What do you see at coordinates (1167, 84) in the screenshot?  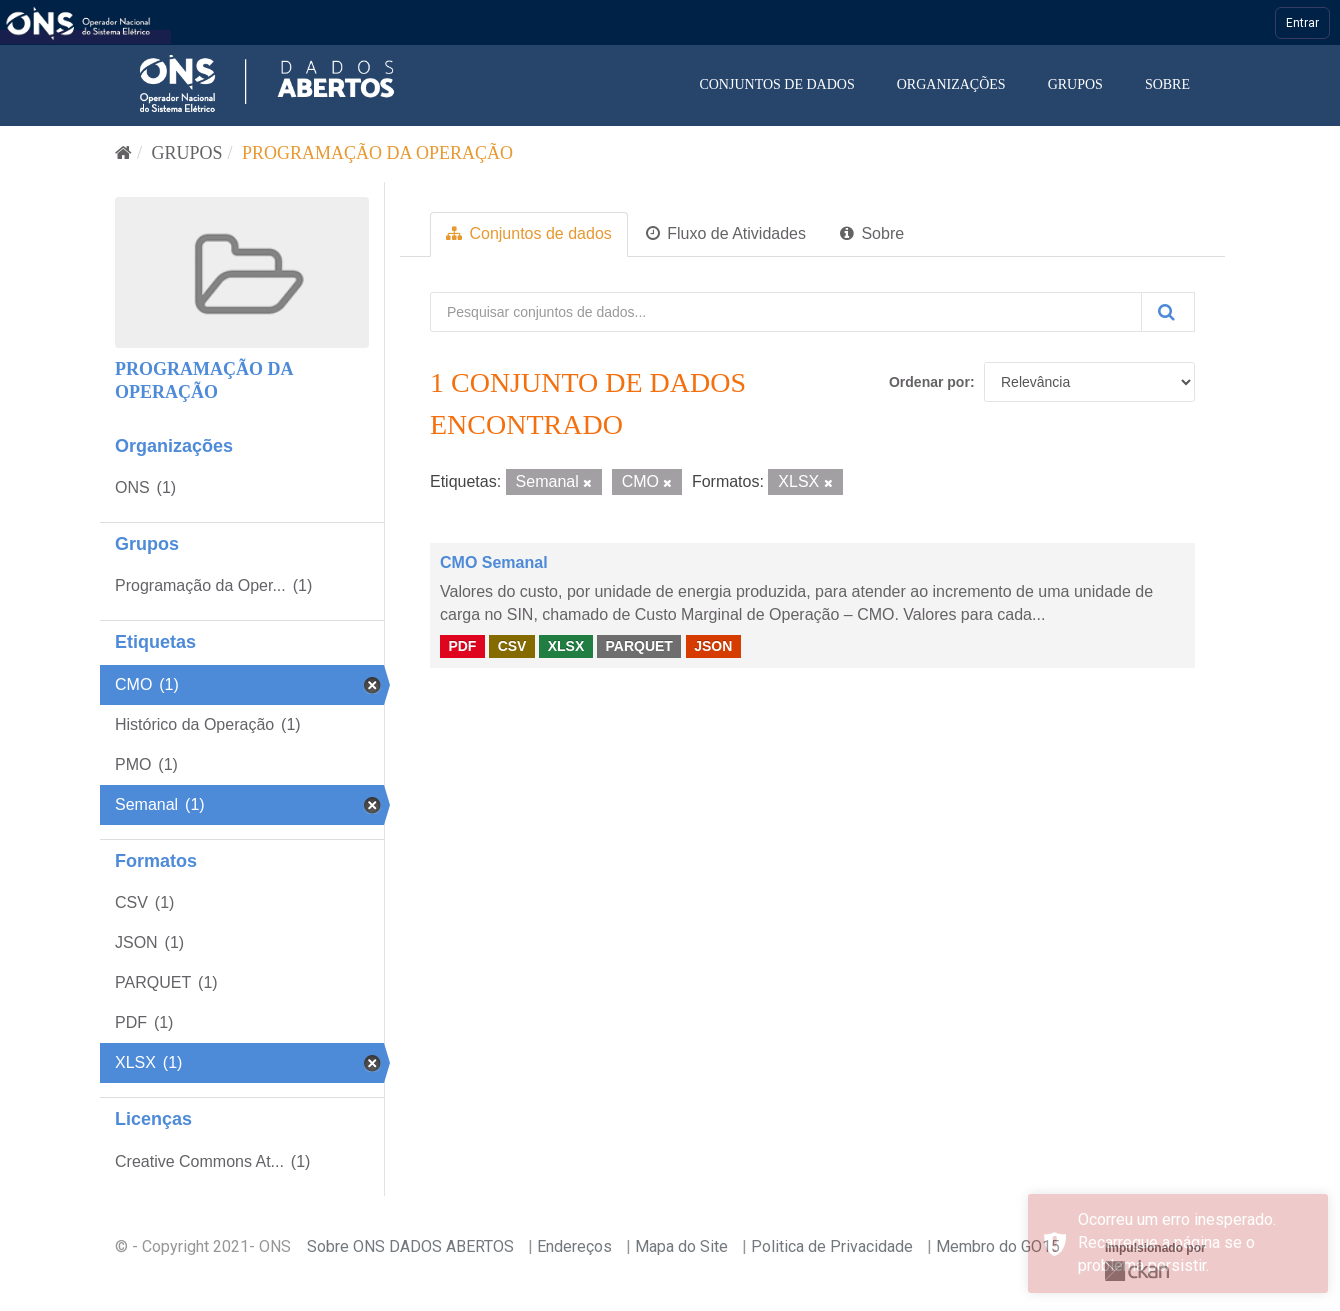 I see `Sobre` at bounding box center [1167, 84].